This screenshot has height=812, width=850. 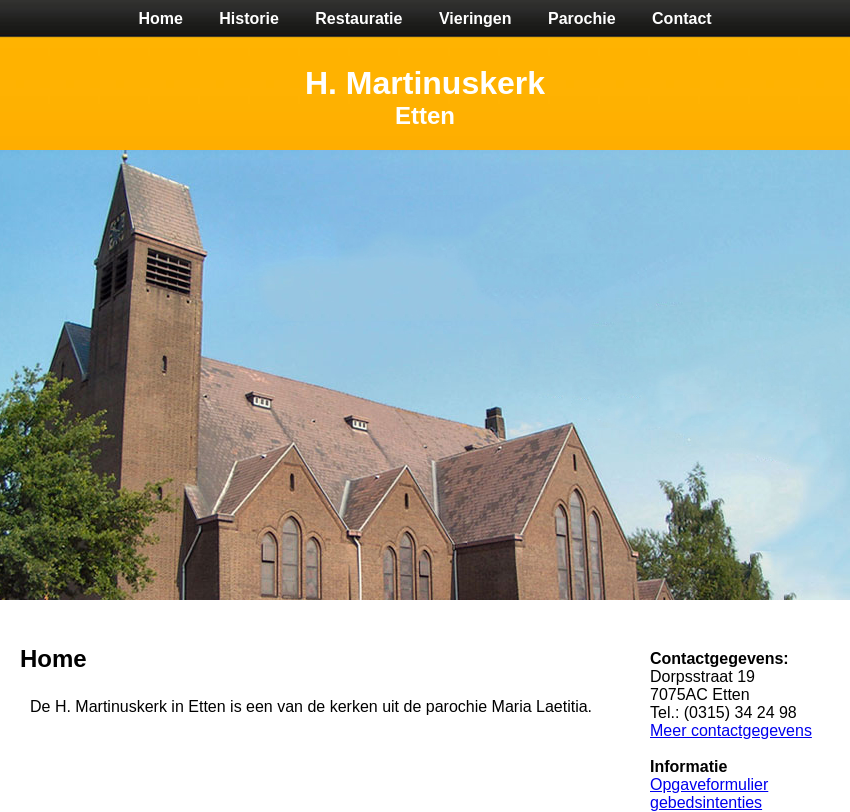 What do you see at coordinates (358, 18) in the screenshot?
I see `Restauratie` at bounding box center [358, 18].